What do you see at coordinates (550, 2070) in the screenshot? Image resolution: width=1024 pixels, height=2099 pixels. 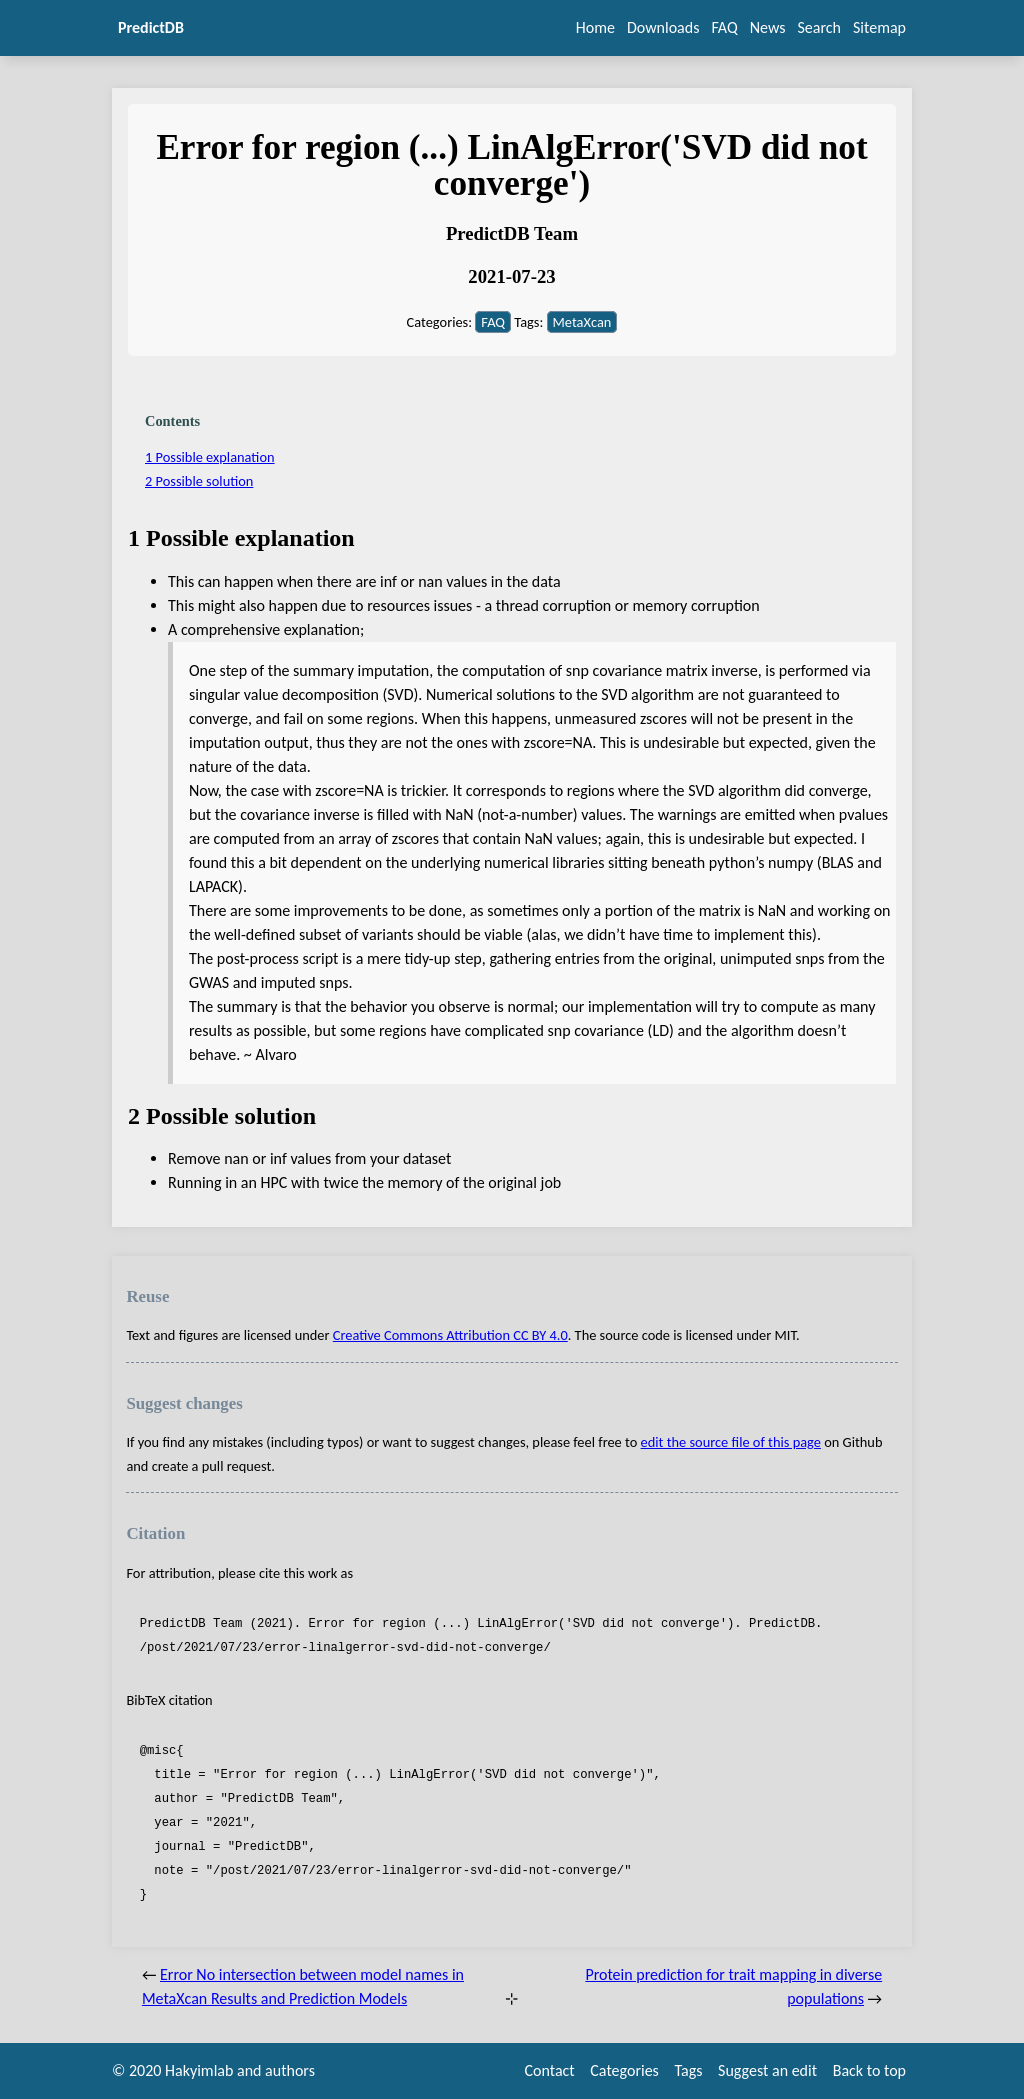 I see `Contact` at bounding box center [550, 2070].